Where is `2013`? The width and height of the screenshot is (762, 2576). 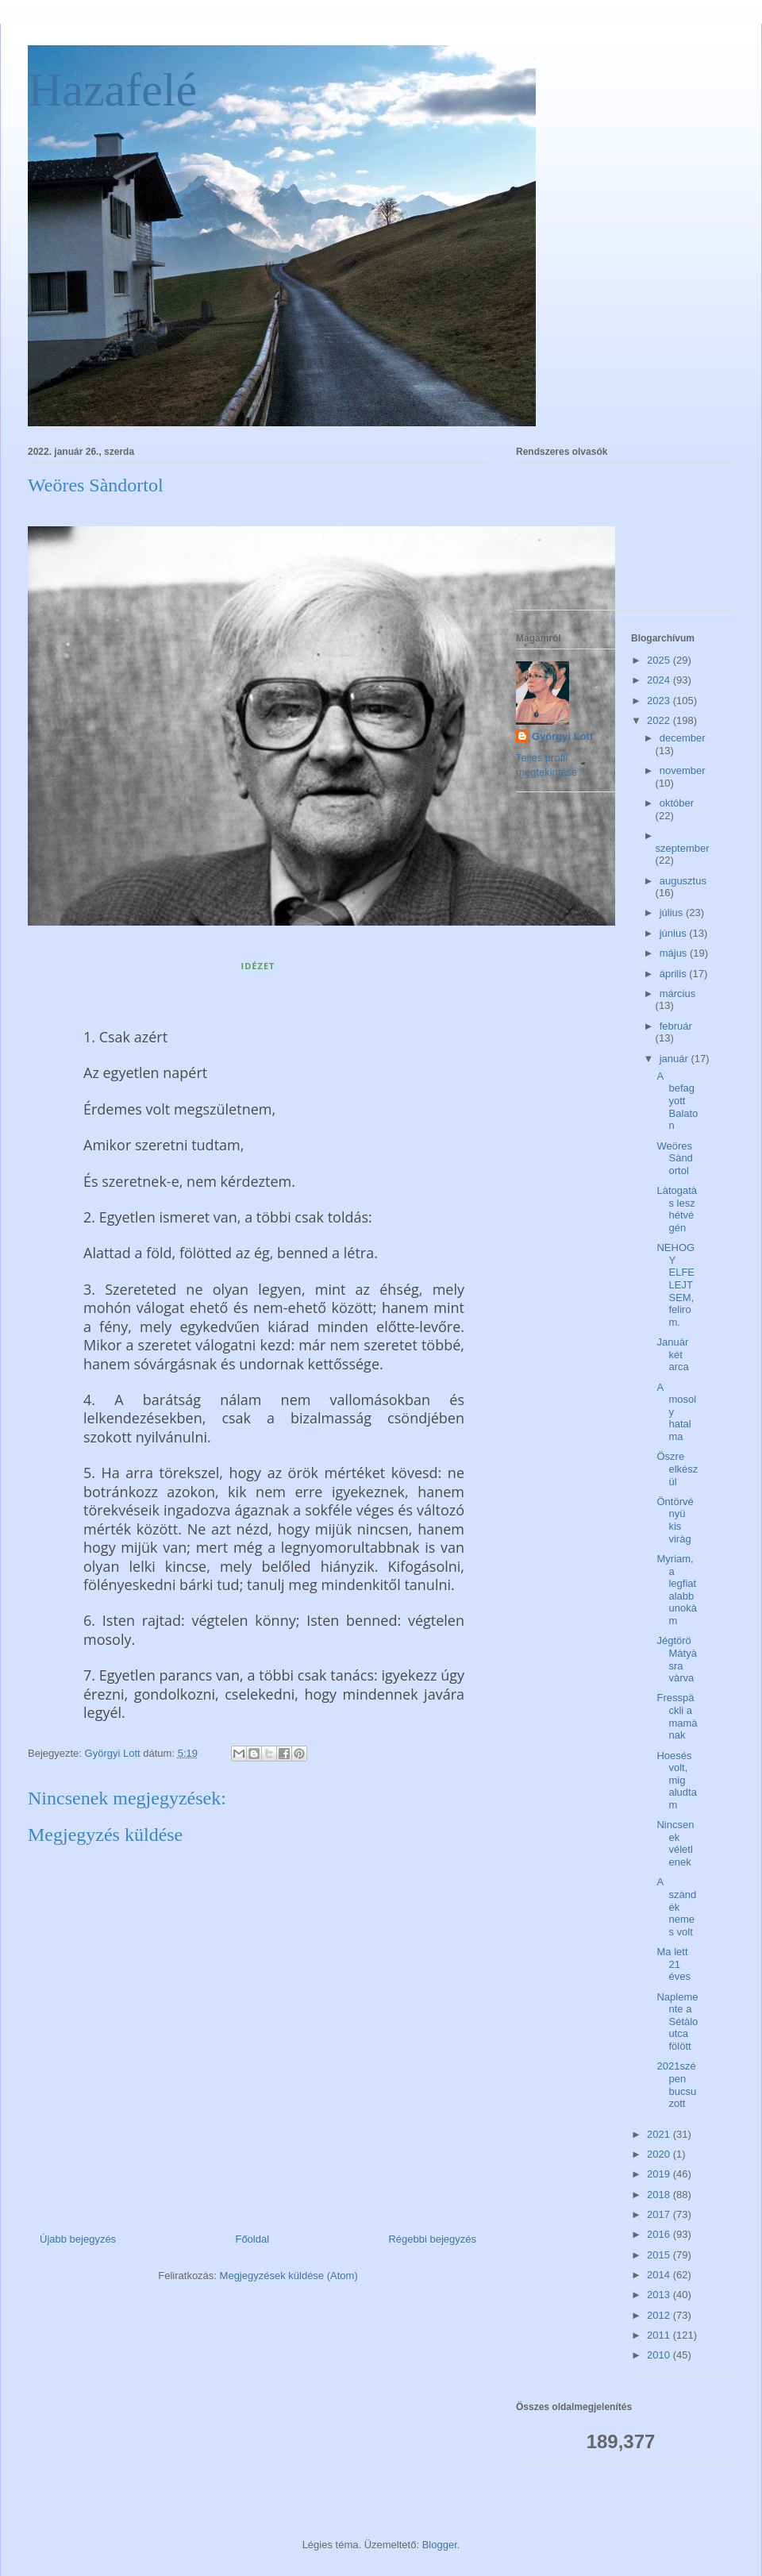
2013 is located at coordinates (660, 2295).